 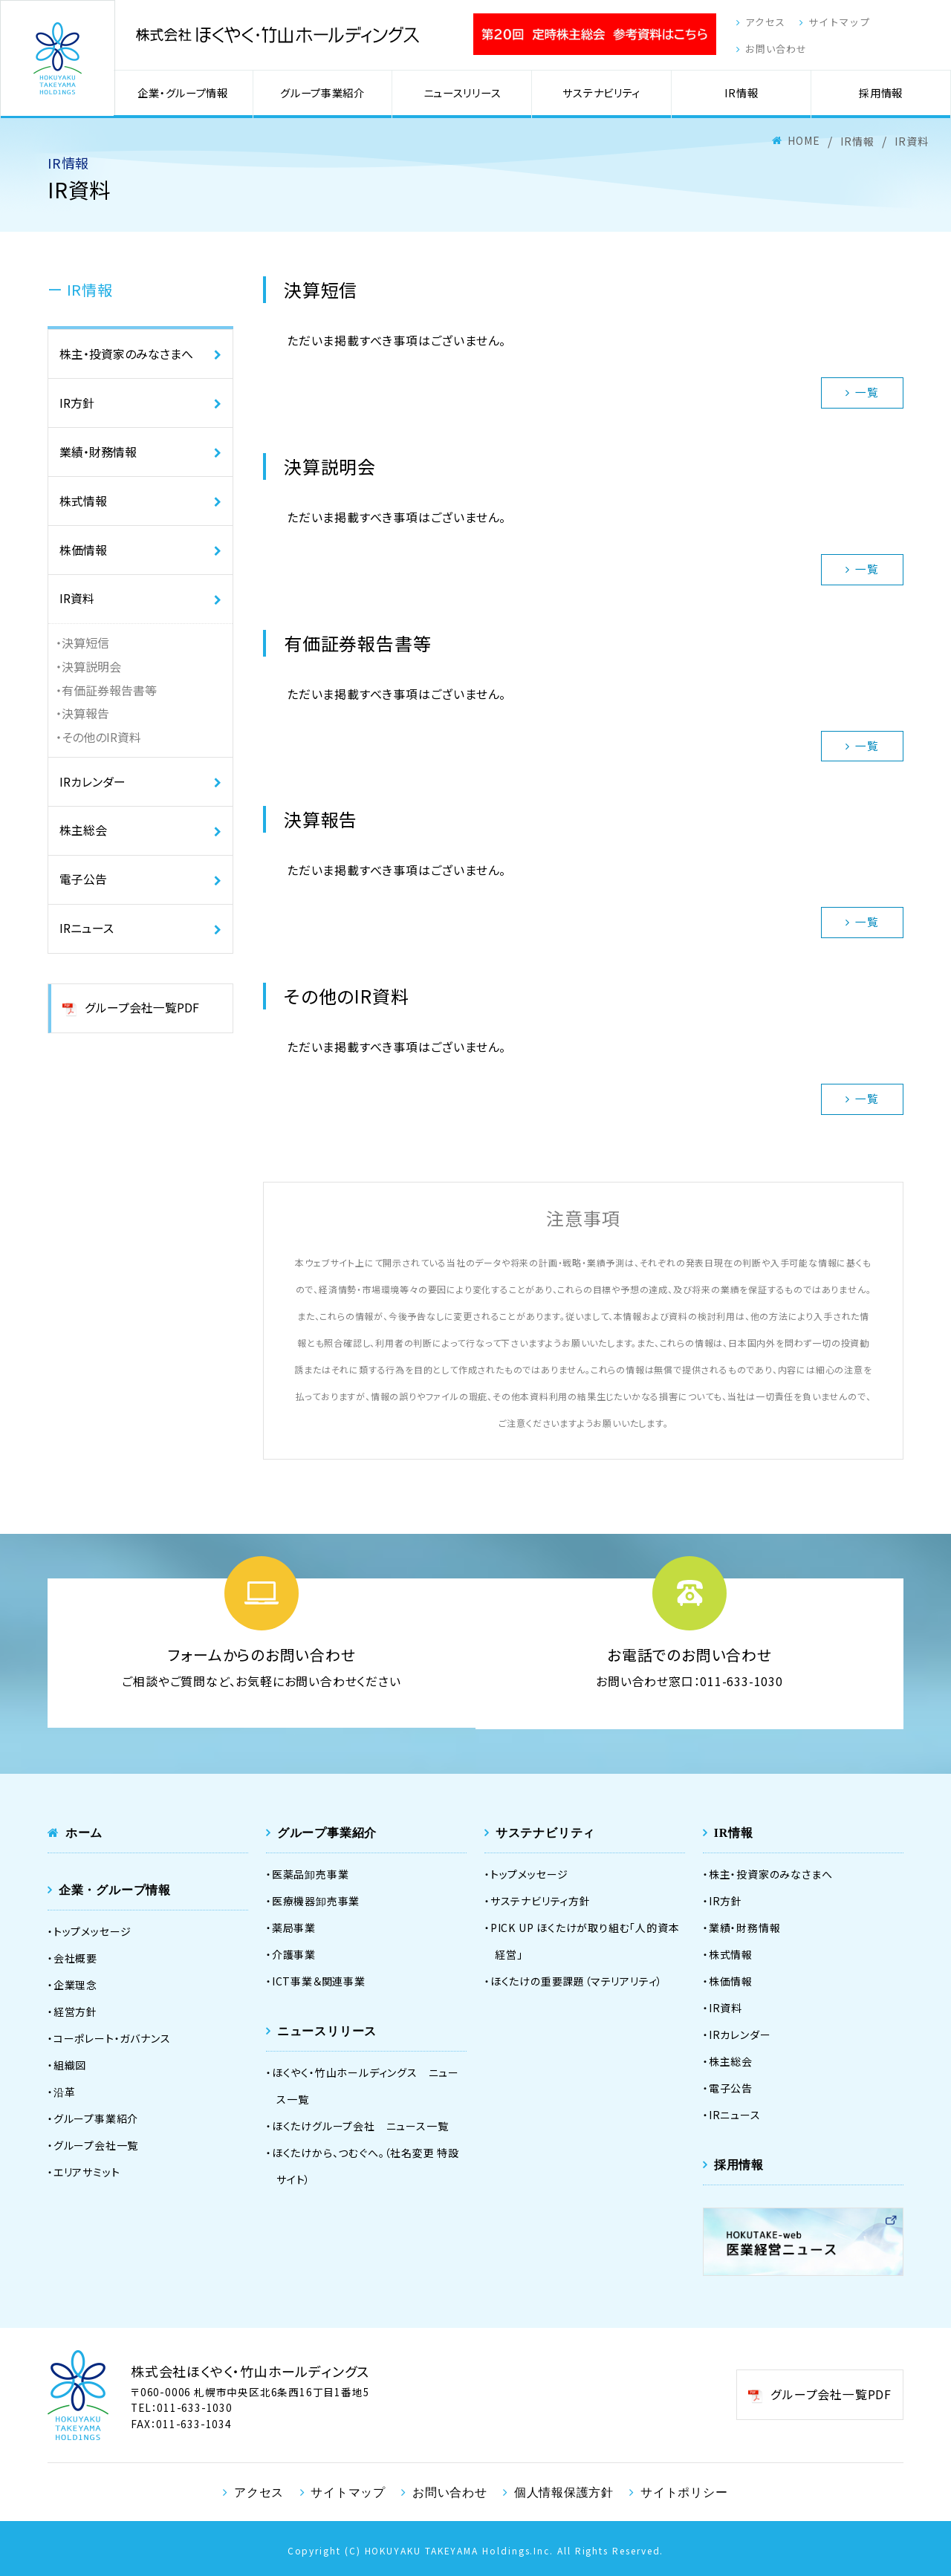 What do you see at coordinates (360, 2125) in the screenshot?
I see `ほくたけグループ会社 ニュース一覧` at bounding box center [360, 2125].